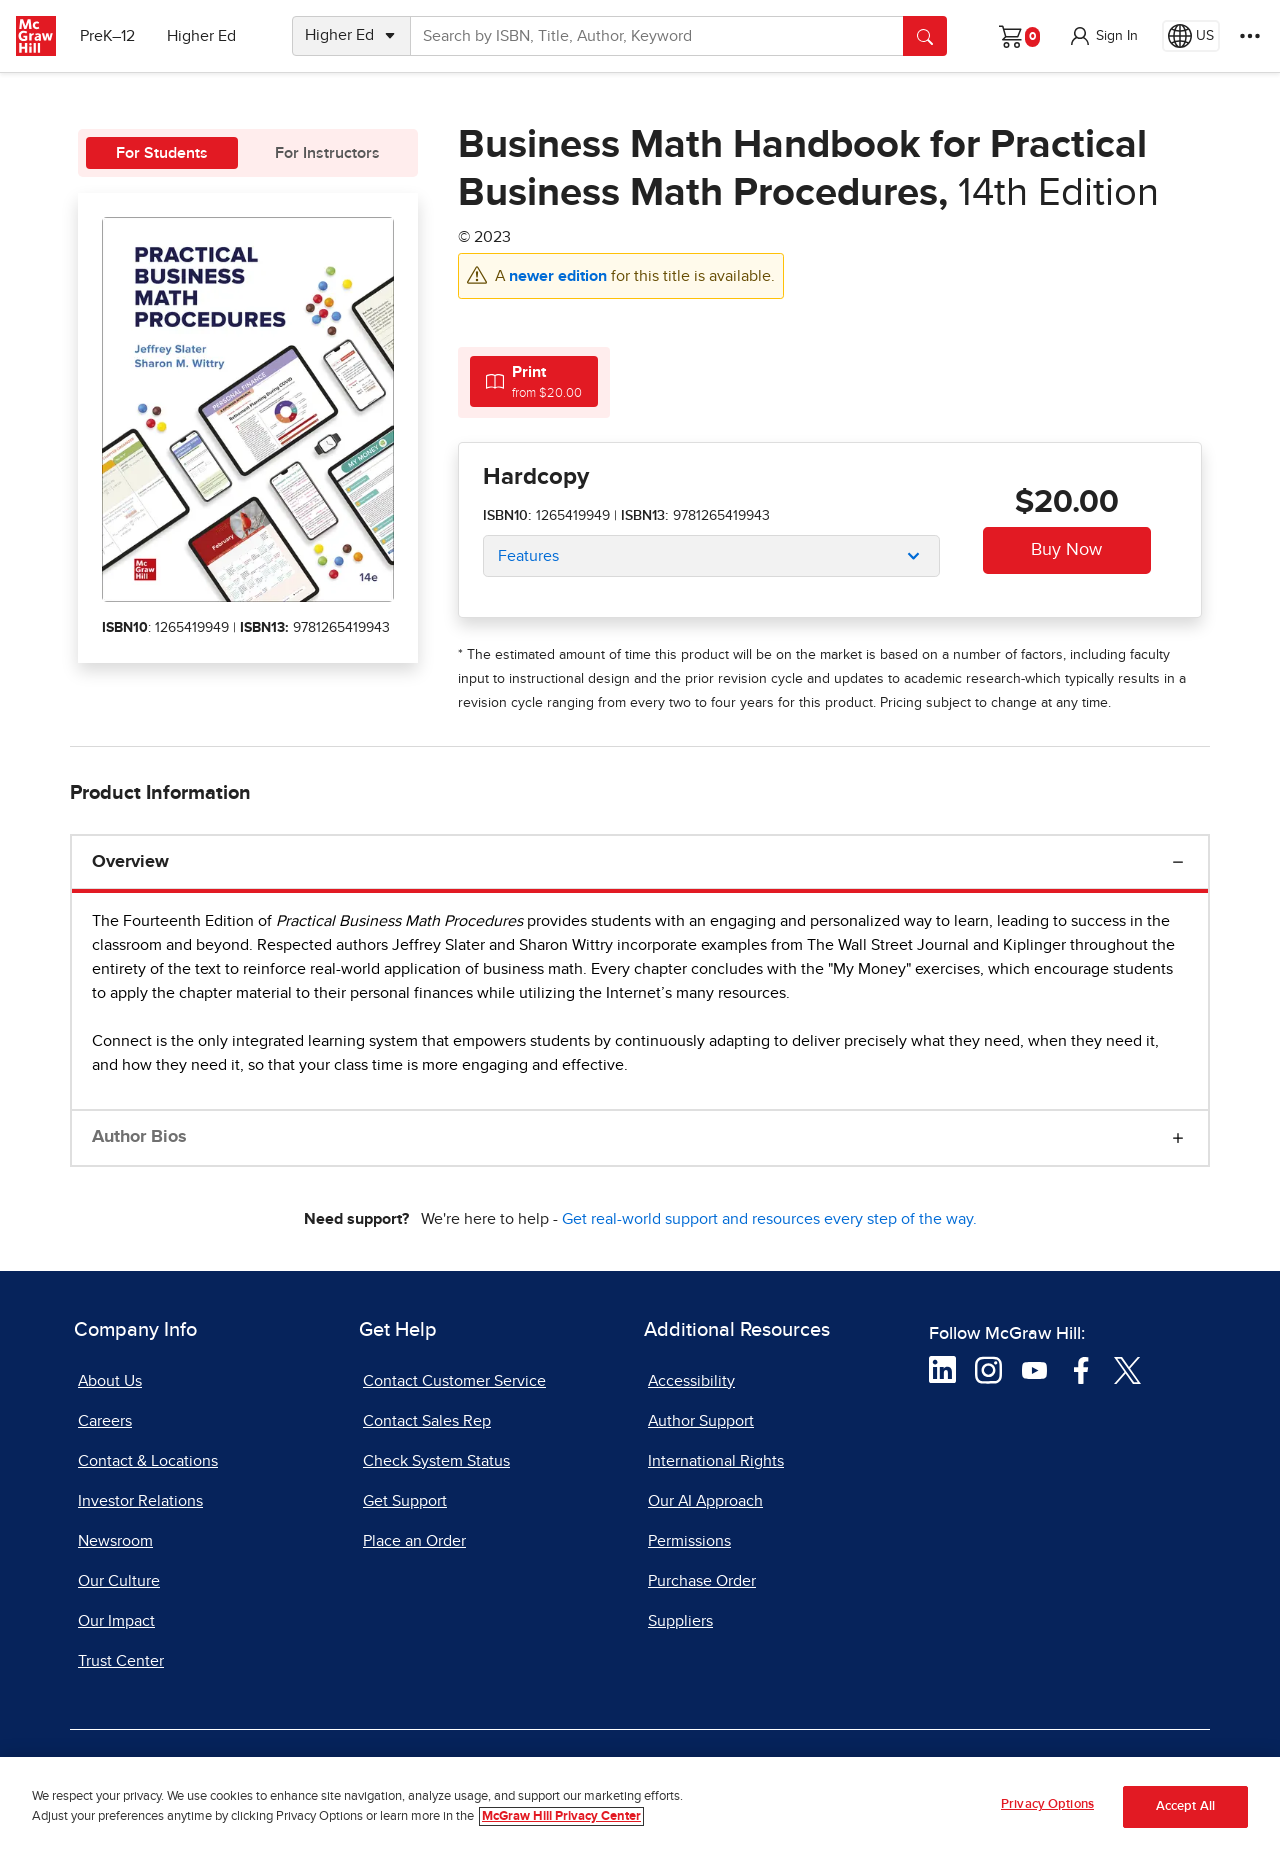  What do you see at coordinates (769, 1219) in the screenshot?
I see `Get real-world support and resources every step of the way.` at bounding box center [769, 1219].